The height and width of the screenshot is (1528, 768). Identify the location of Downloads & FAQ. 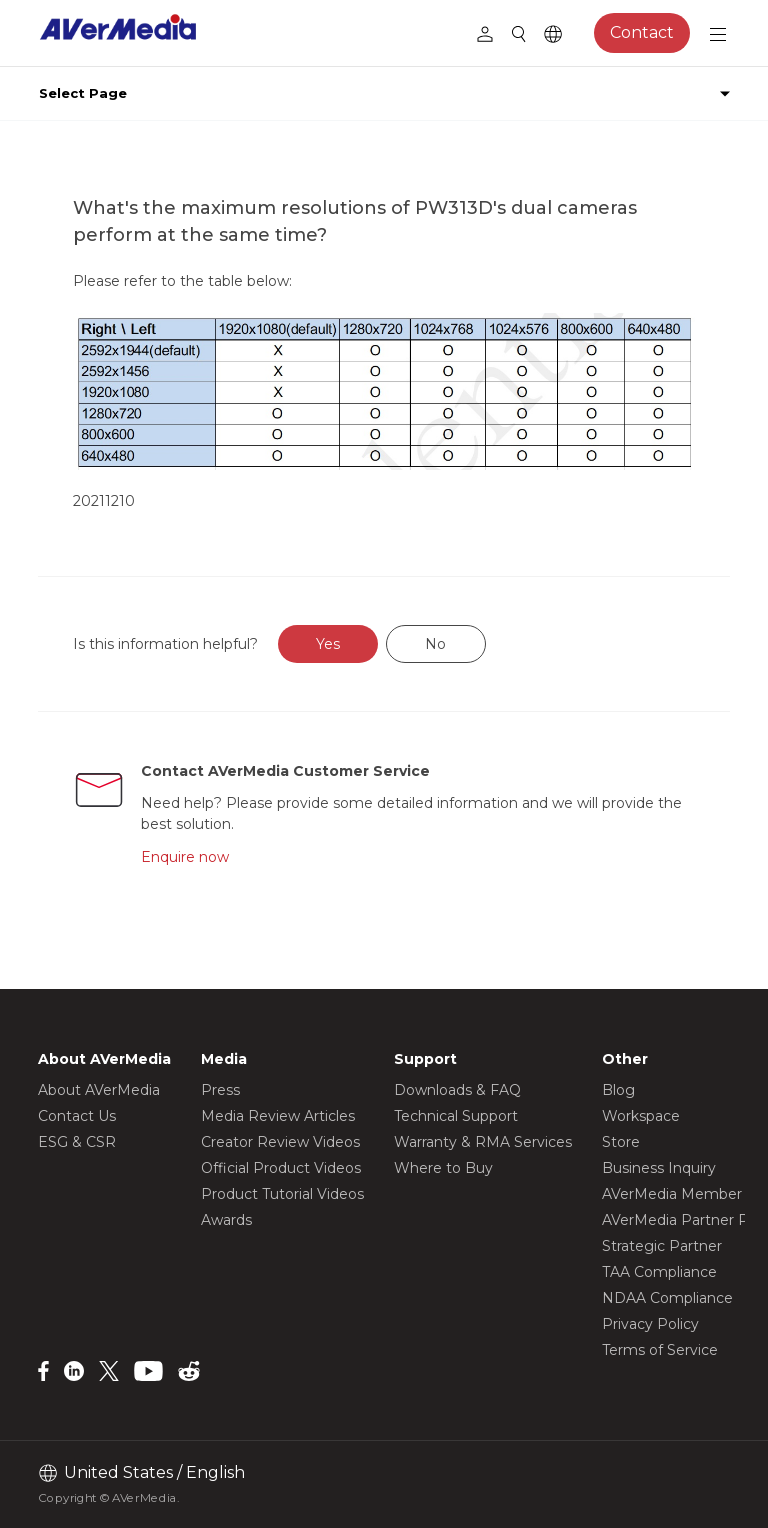
(457, 1090).